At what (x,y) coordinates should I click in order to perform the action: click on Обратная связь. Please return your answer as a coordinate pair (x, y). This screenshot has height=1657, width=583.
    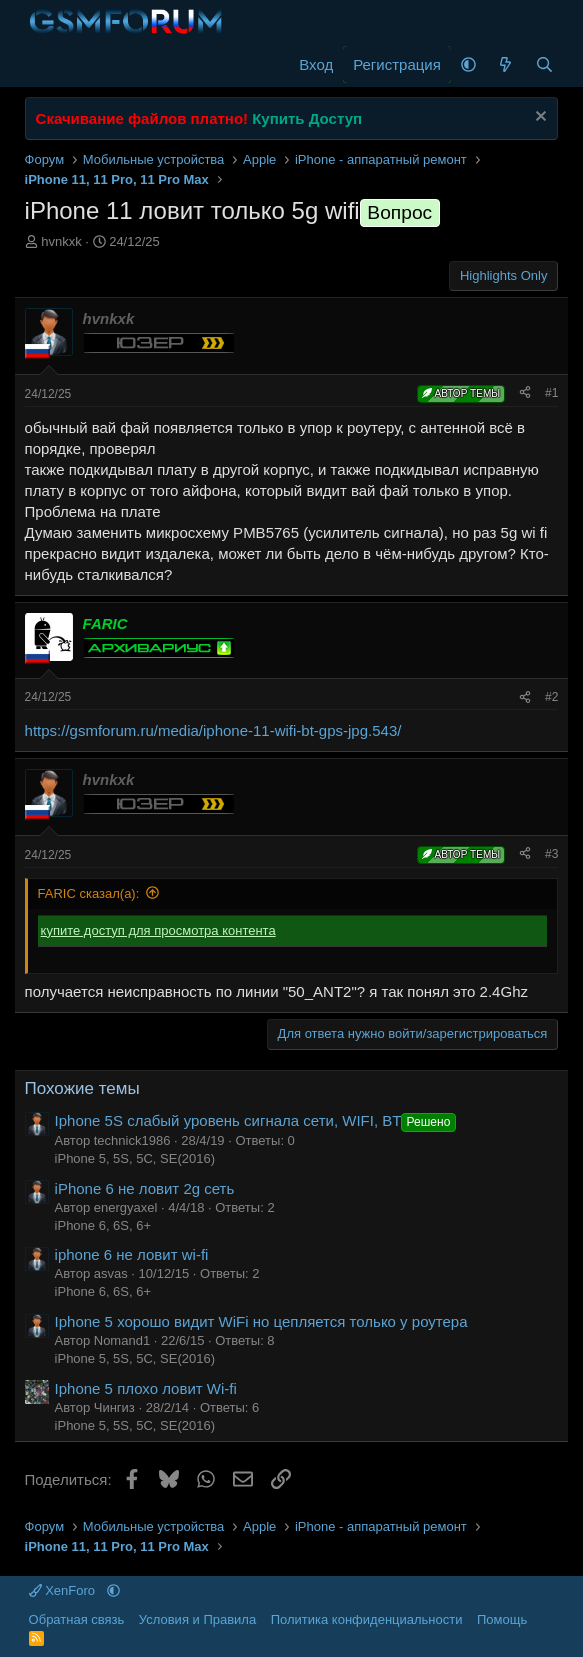
    Looking at the image, I should click on (77, 1619).